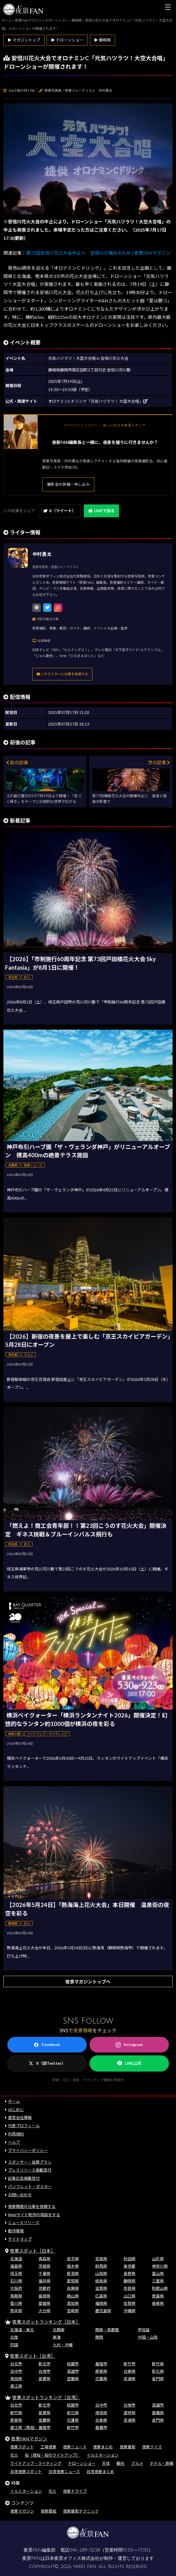 This screenshot has height=2576, width=176. Describe the element at coordinates (16, 2230) in the screenshot. I see `動作環境` at that location.